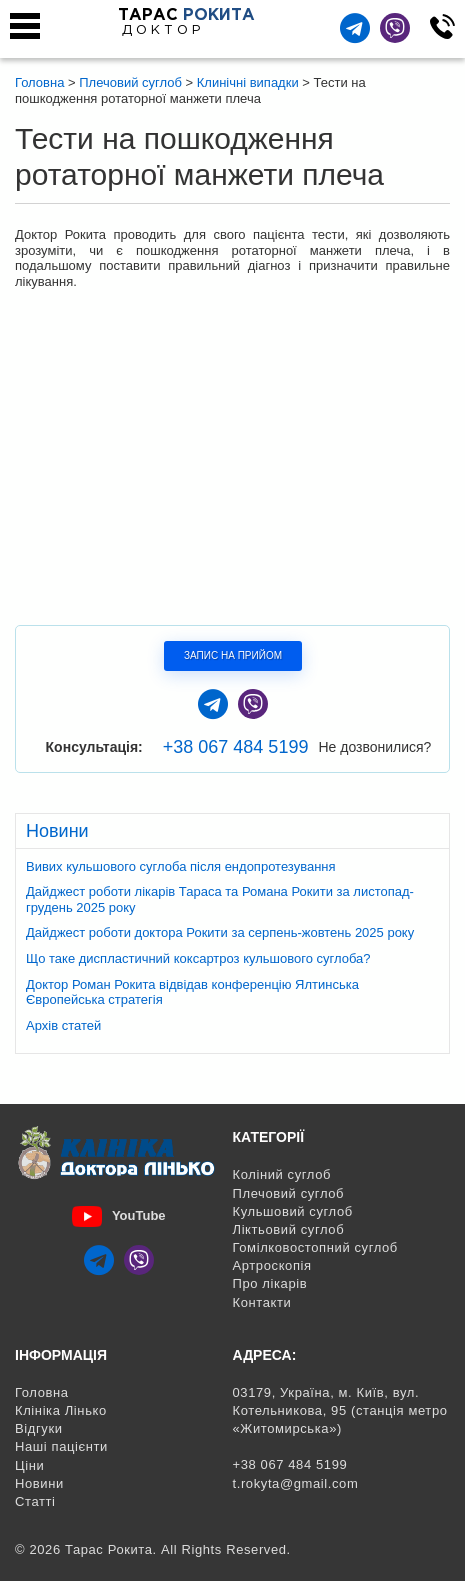 The height and width of the screenshot is (1581, 465). I want to click on Про лікарів, so click(270, 1283).